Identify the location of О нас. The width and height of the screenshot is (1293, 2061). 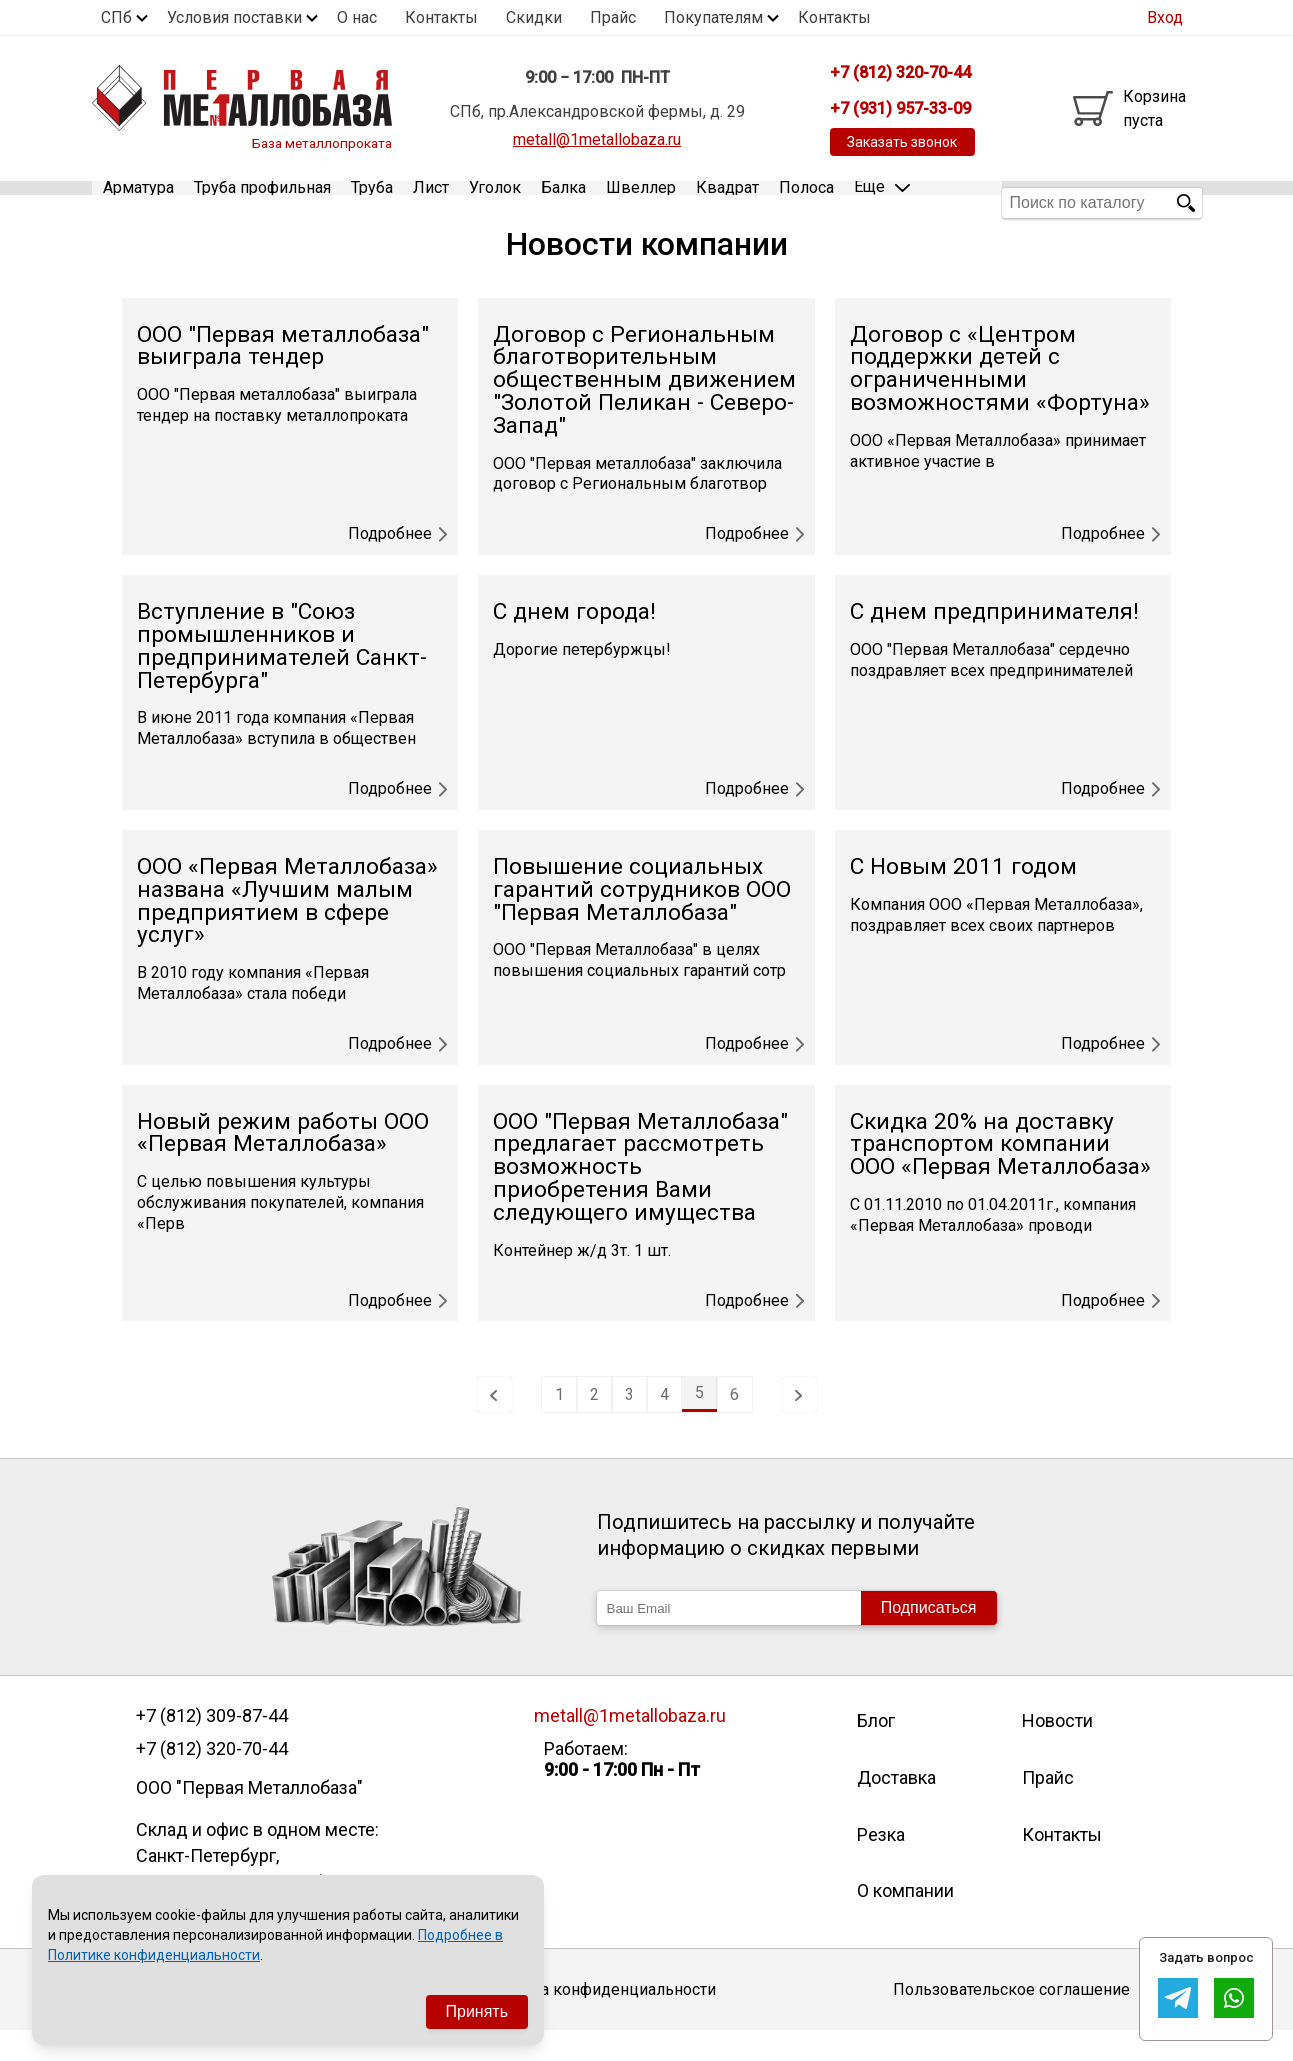
(357, 17).